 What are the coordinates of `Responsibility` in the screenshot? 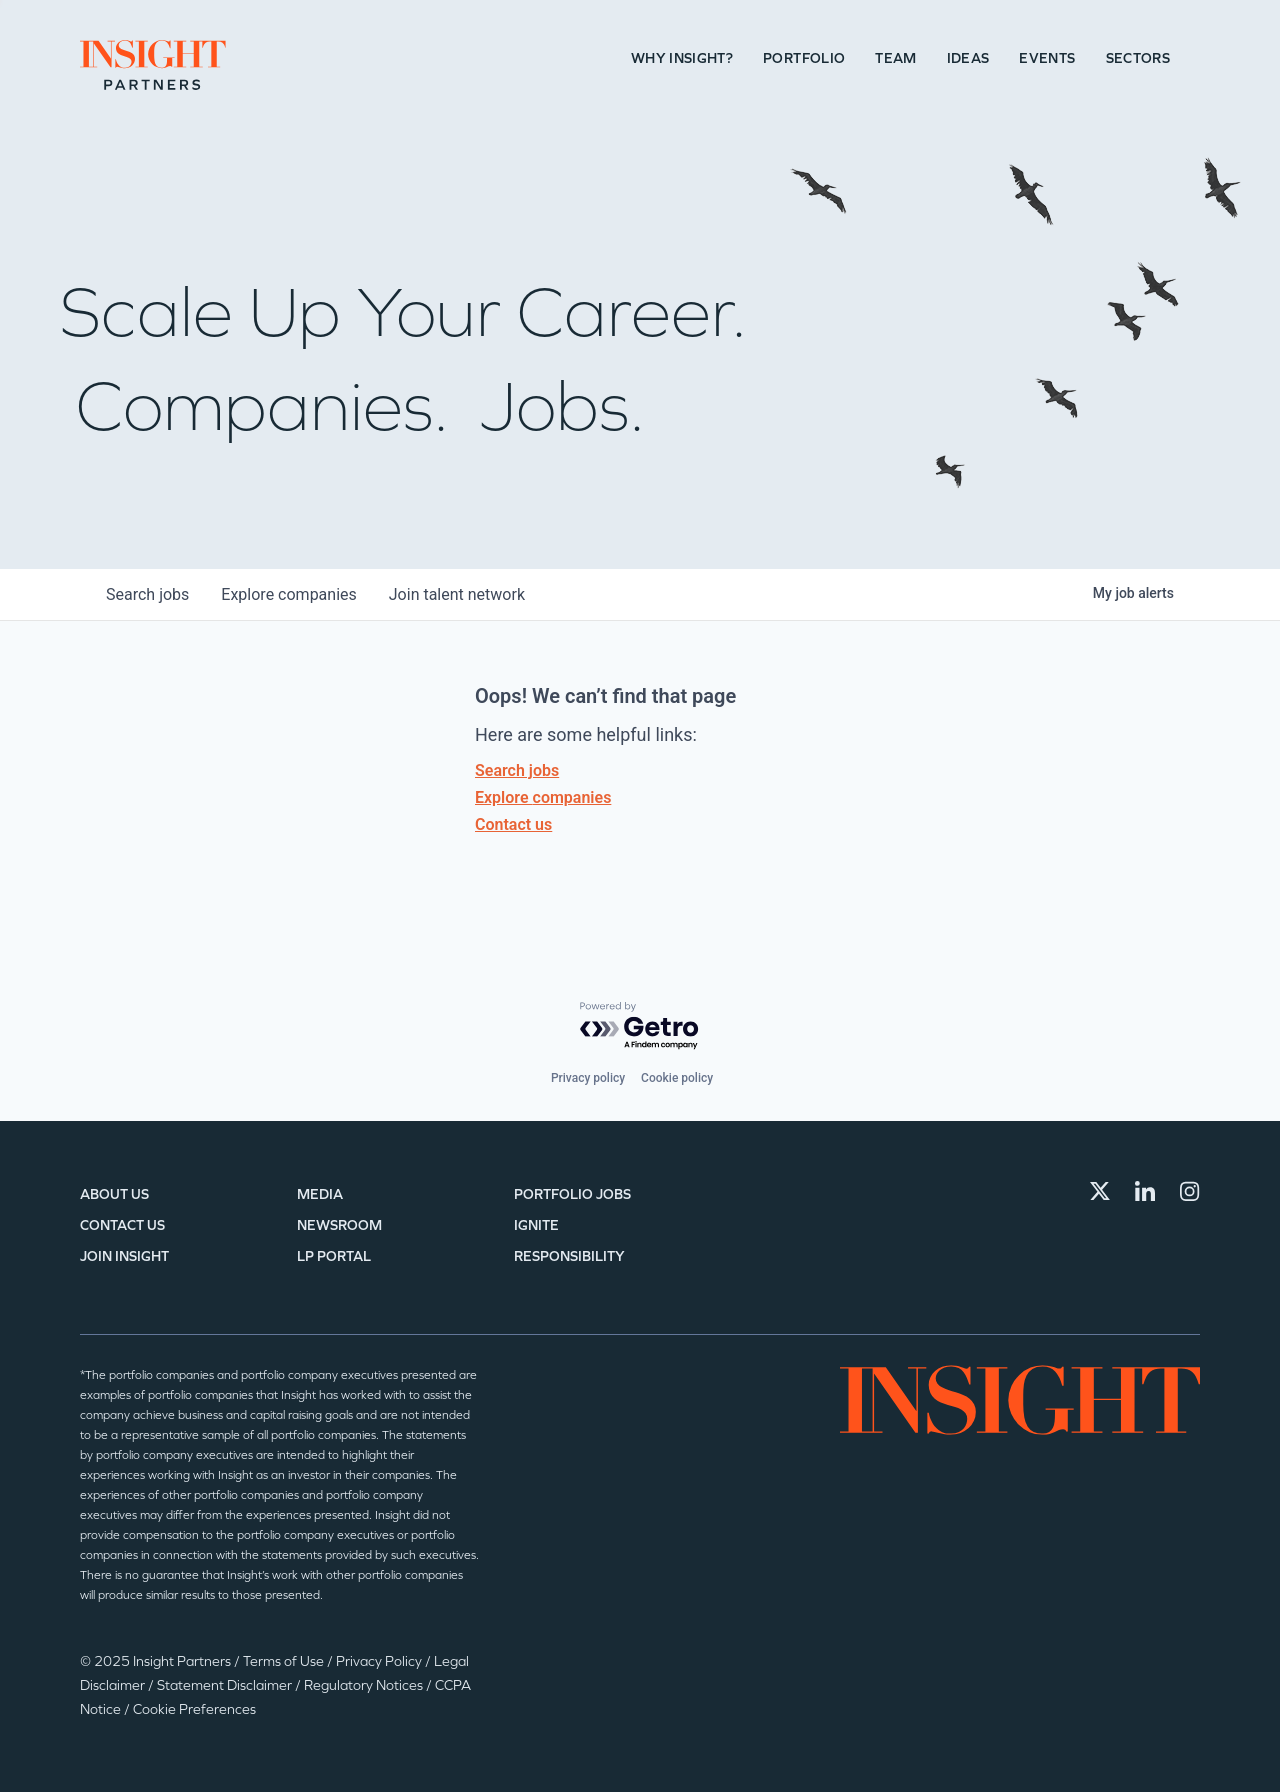 It's located at (569, 1256).